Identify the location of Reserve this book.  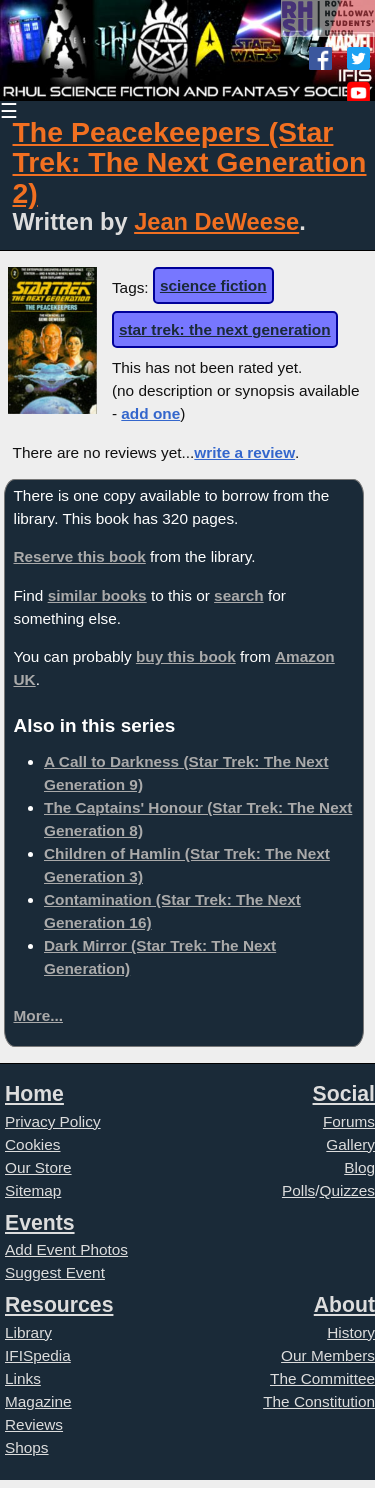
(79, 556).